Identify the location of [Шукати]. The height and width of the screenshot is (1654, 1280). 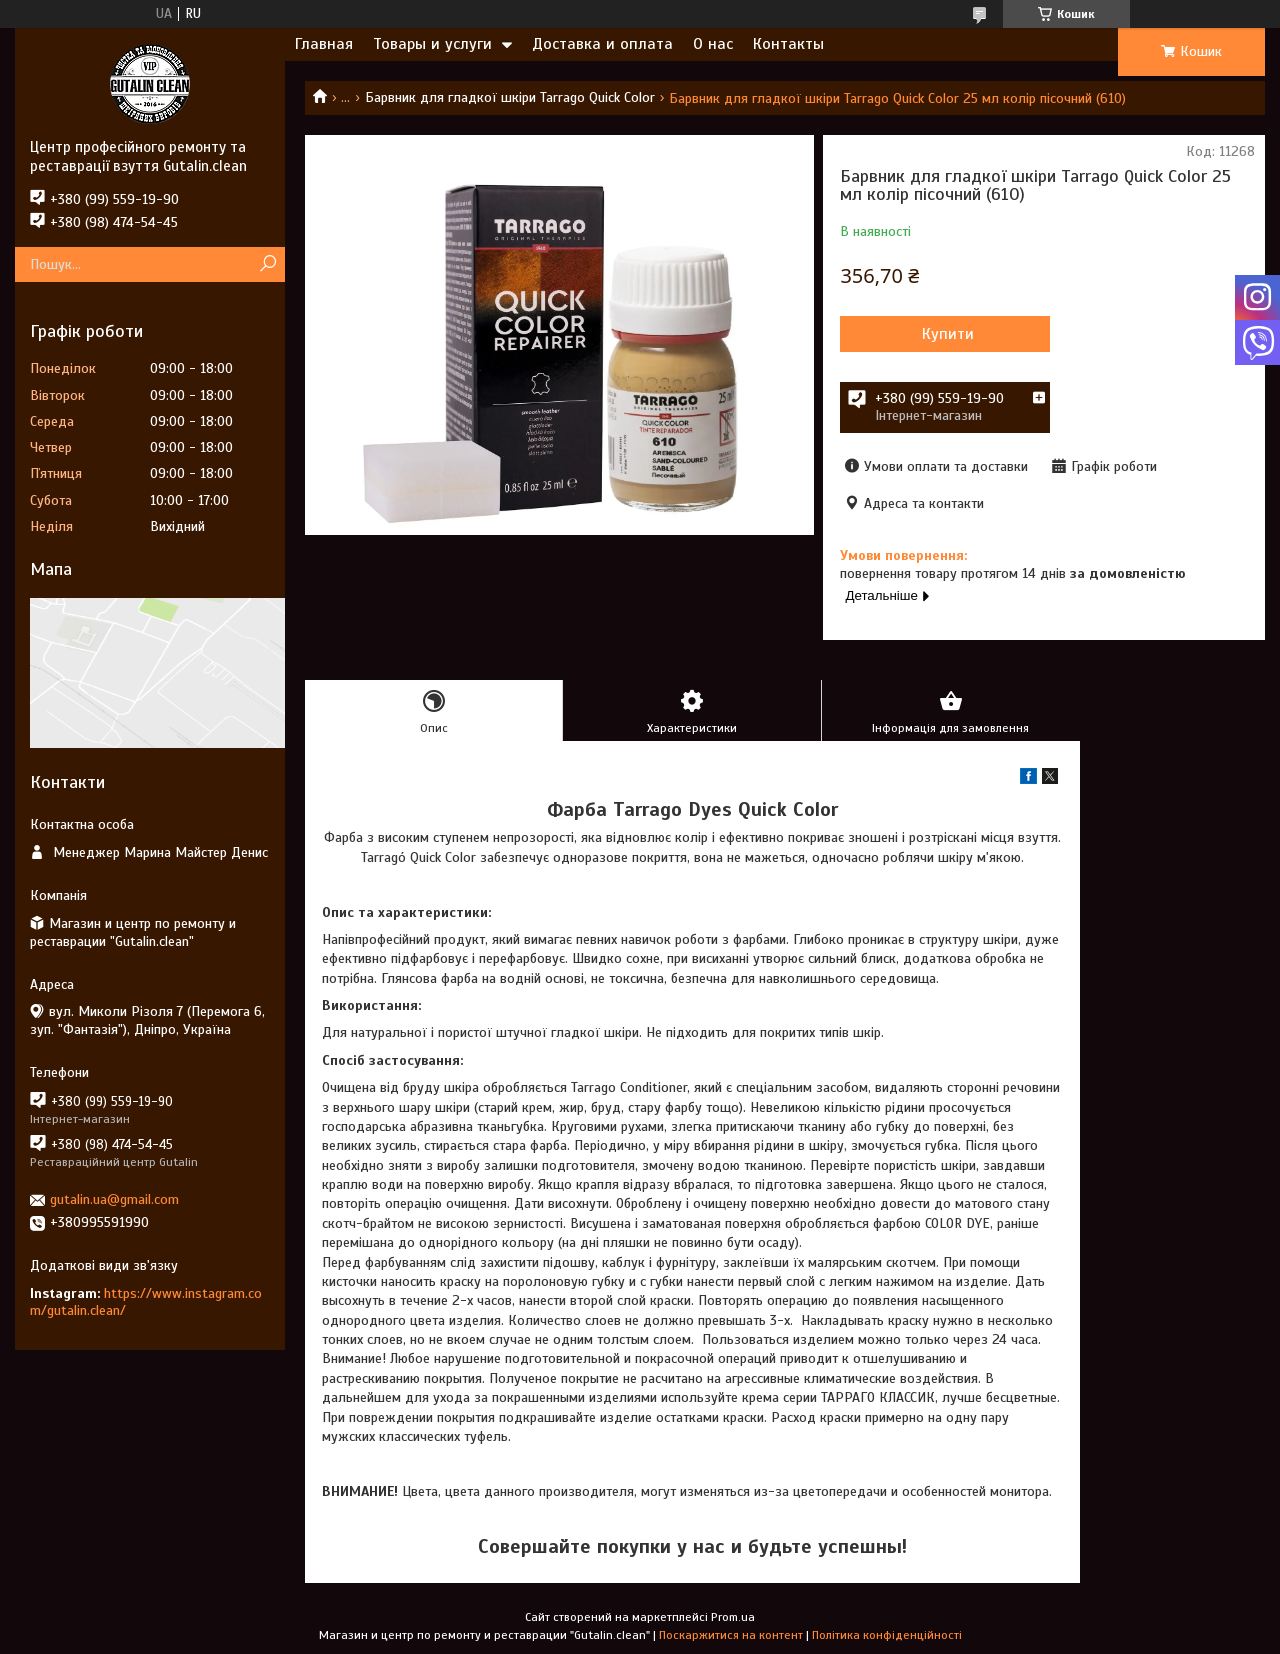
(267, 264).